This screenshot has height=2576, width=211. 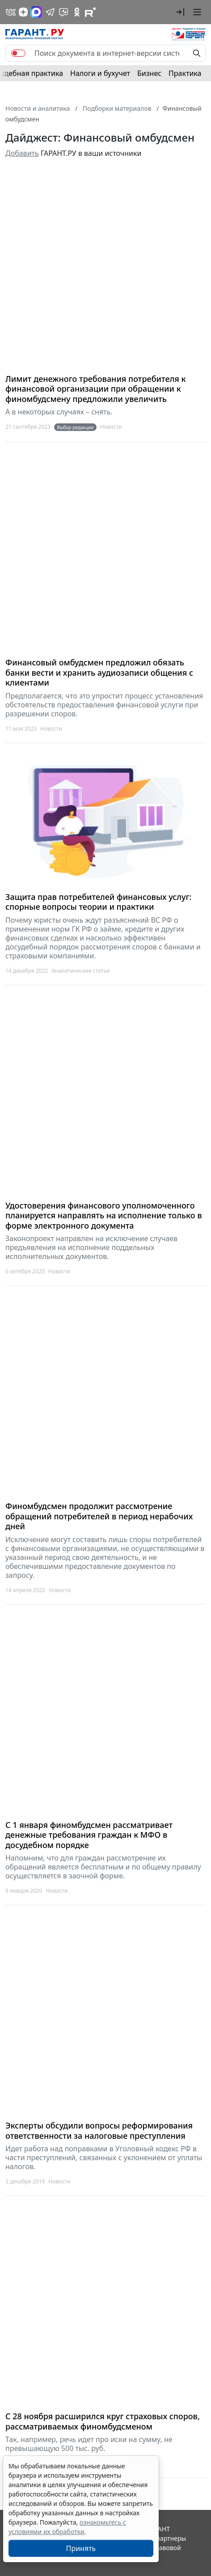 I want to click on [button], so click(x=180, y=12).